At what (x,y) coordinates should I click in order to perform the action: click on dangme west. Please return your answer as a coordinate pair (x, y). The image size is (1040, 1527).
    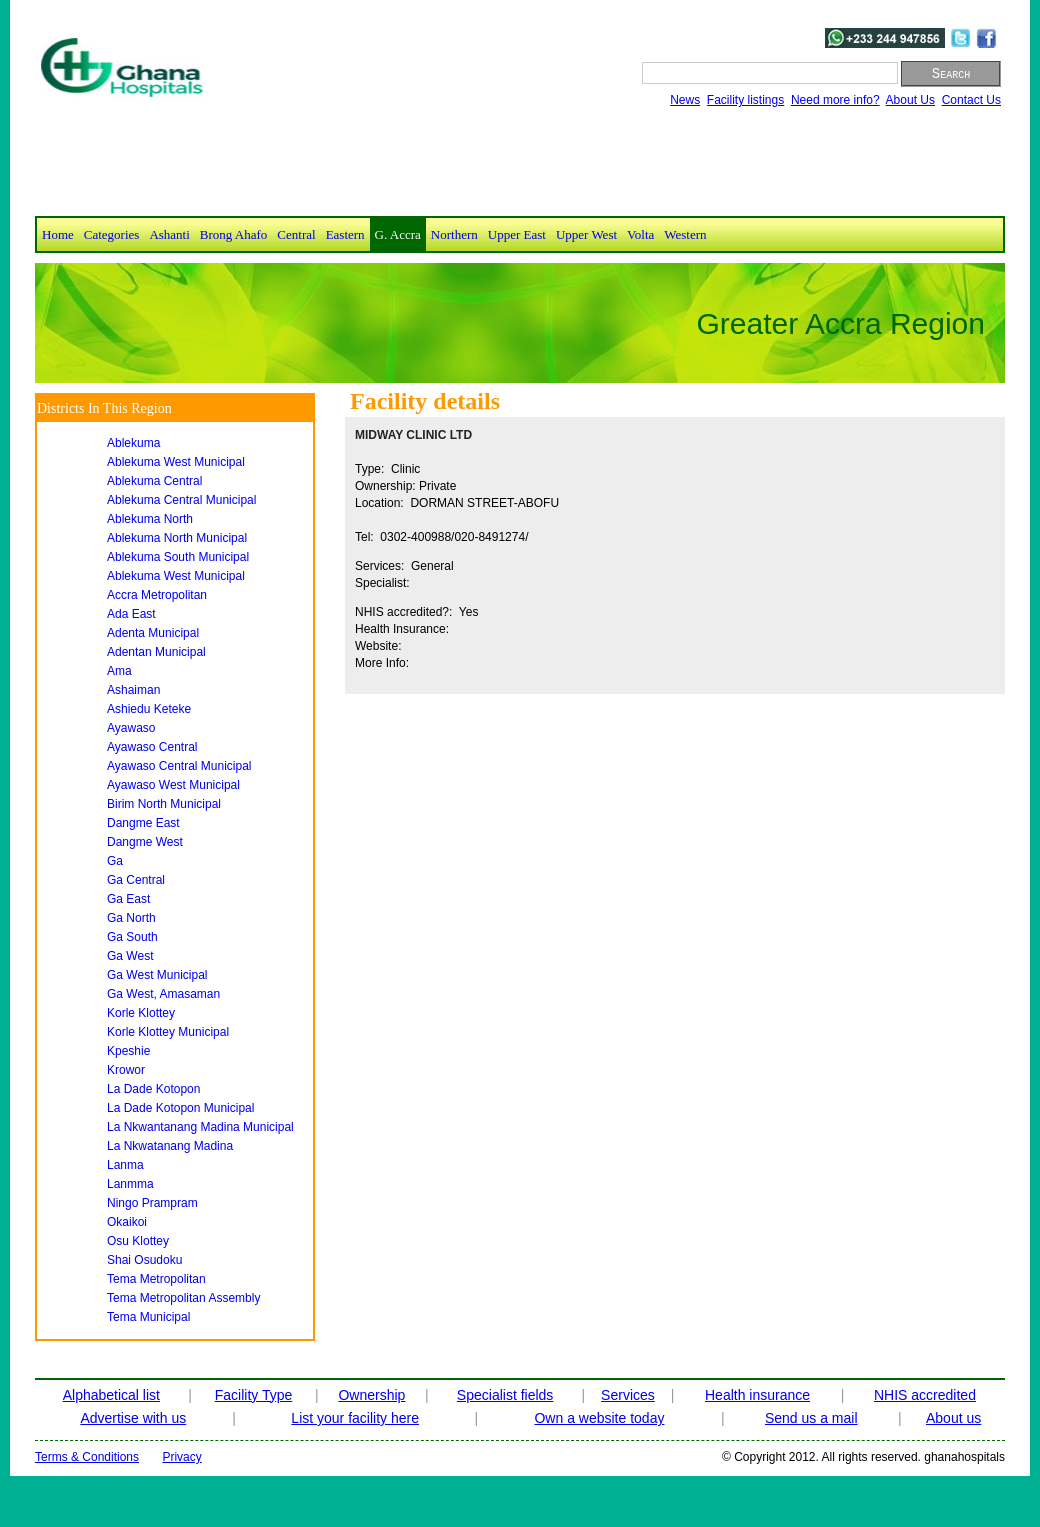
    Looking at the image, I should click on (145, 842).